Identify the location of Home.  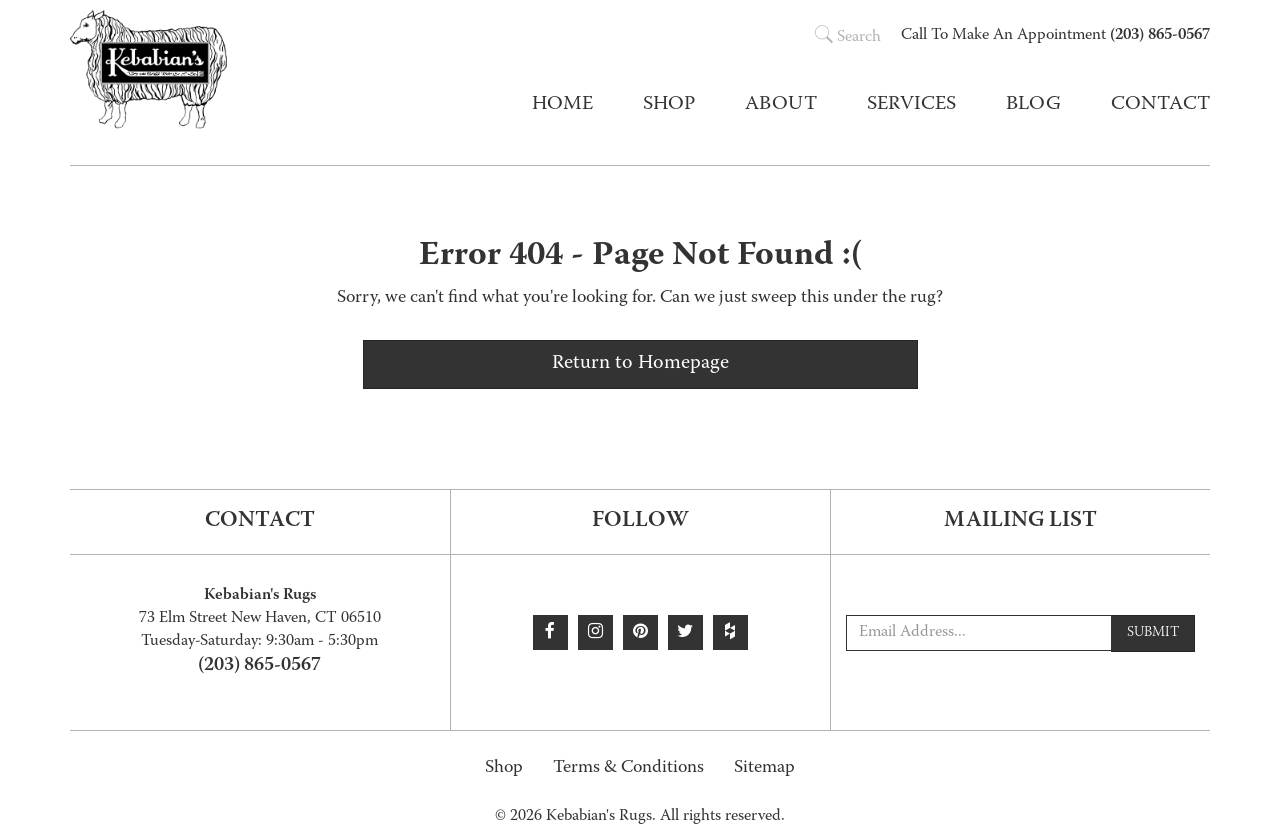
(562, 105).